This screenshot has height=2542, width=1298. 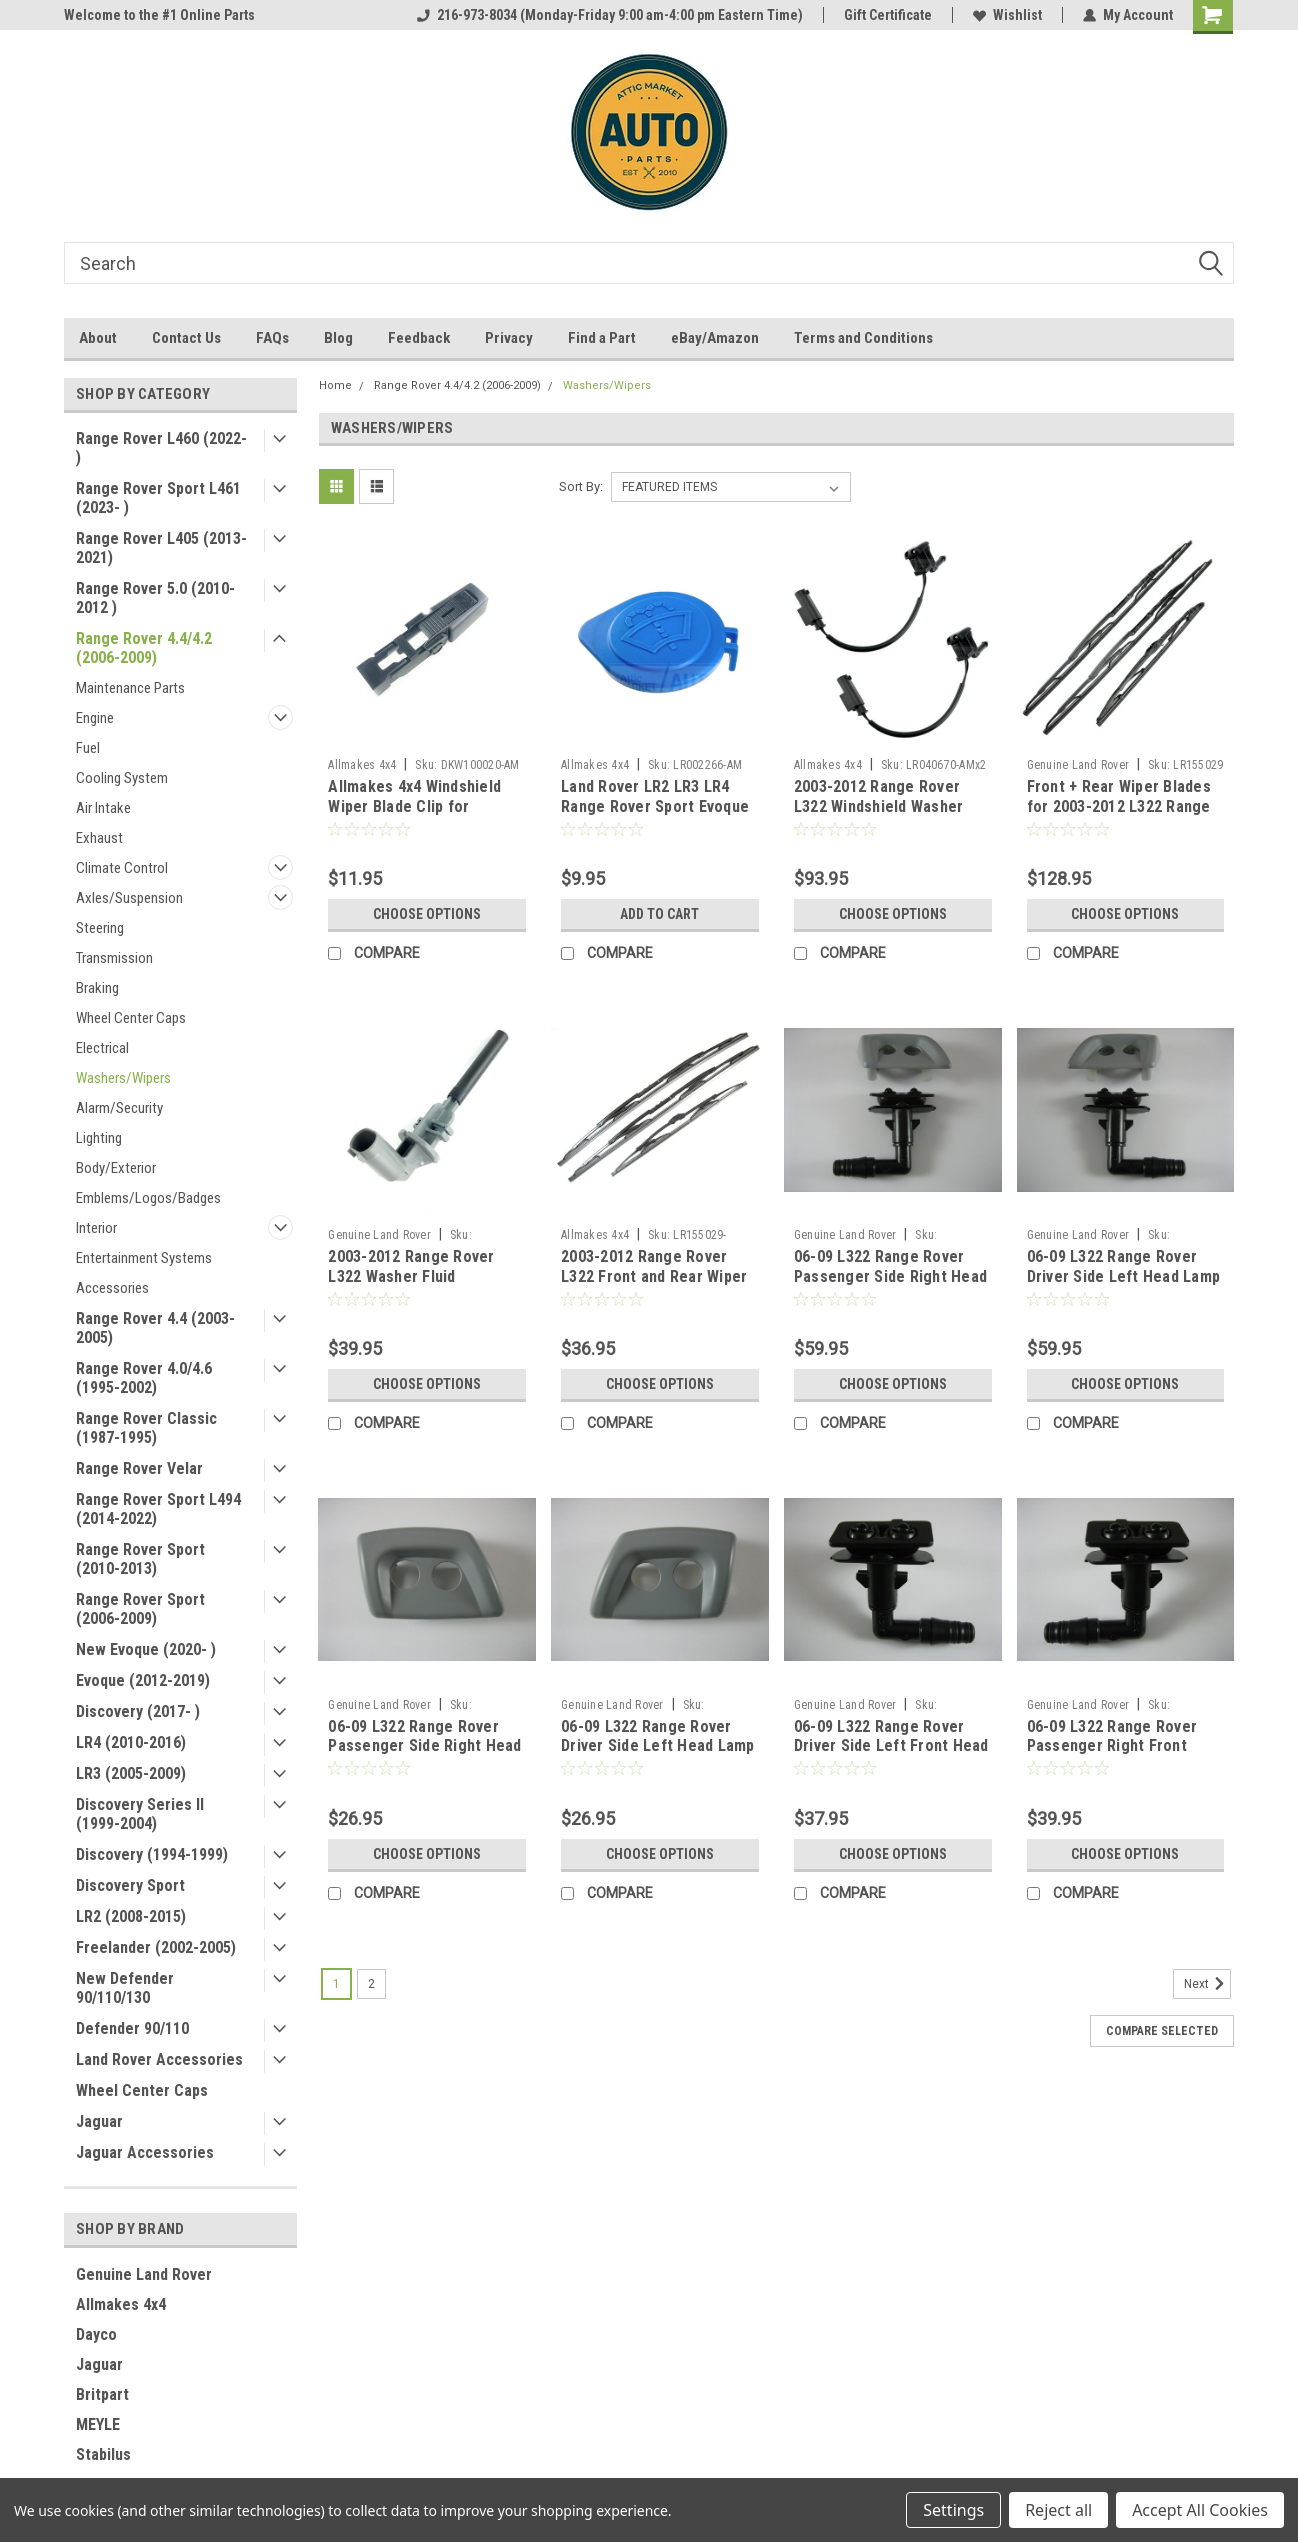 I want to click on Defender 90/110, so click(x=132, y=2028).